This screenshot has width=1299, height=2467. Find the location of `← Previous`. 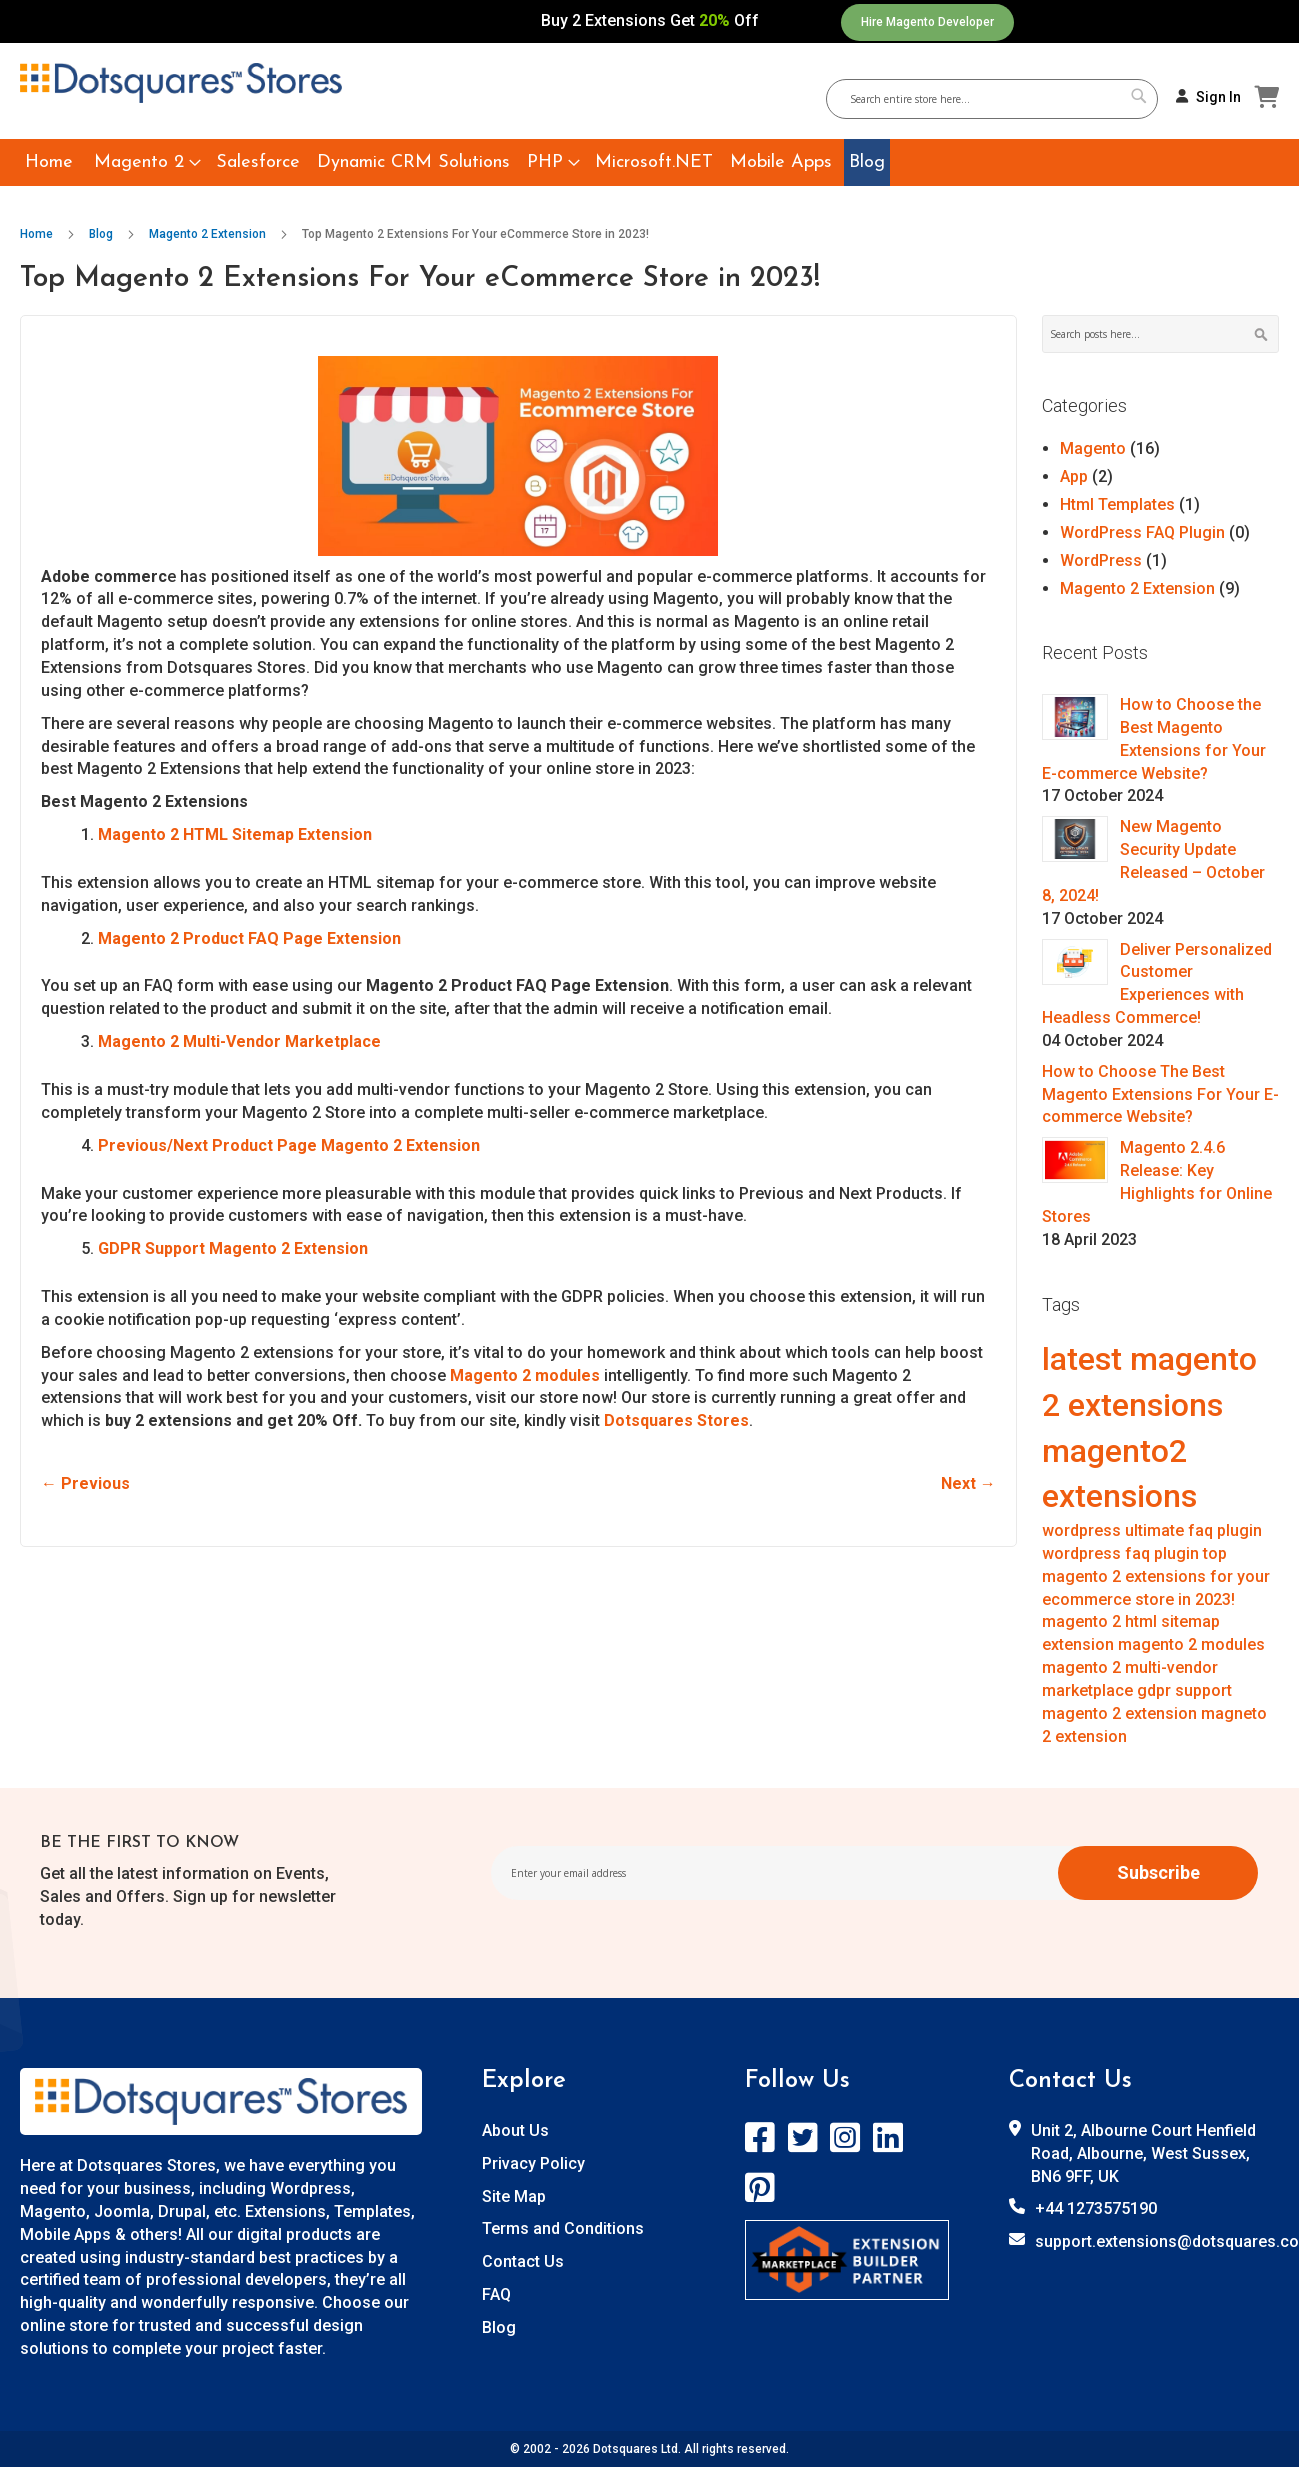

← Previous is located at coordinates (85, 1483).